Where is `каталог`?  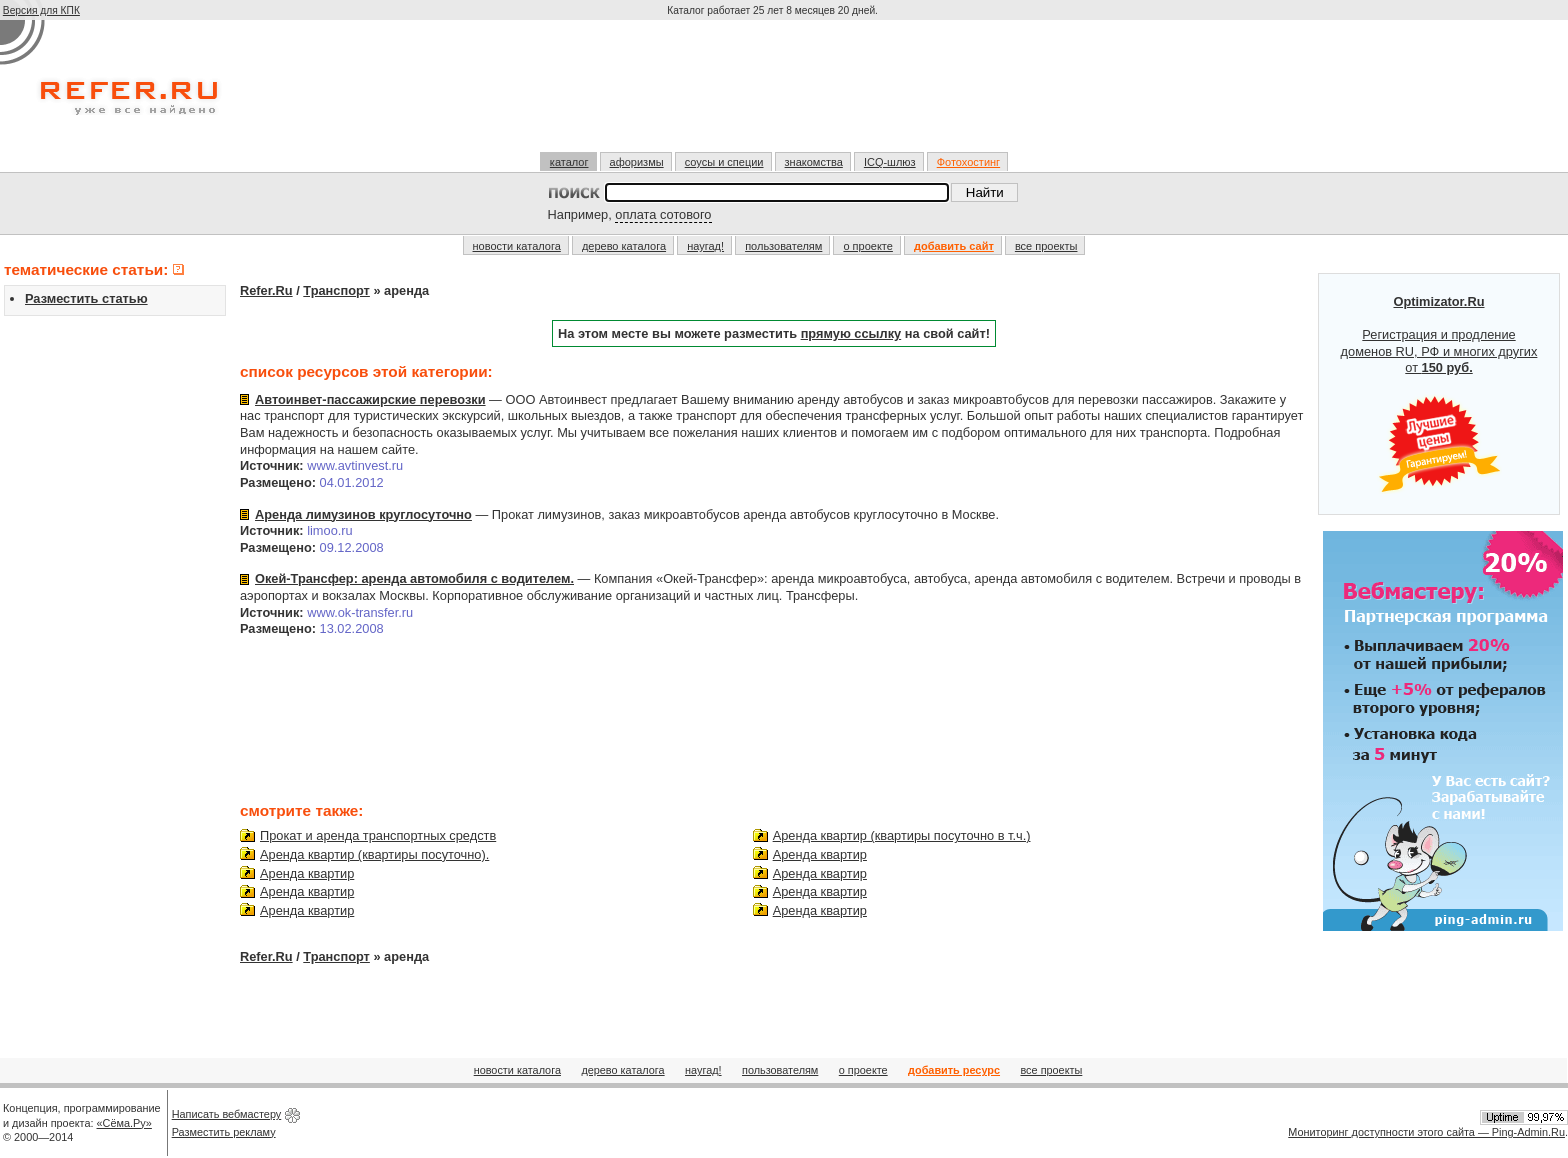
каталог is located at coordinates (569, 162).